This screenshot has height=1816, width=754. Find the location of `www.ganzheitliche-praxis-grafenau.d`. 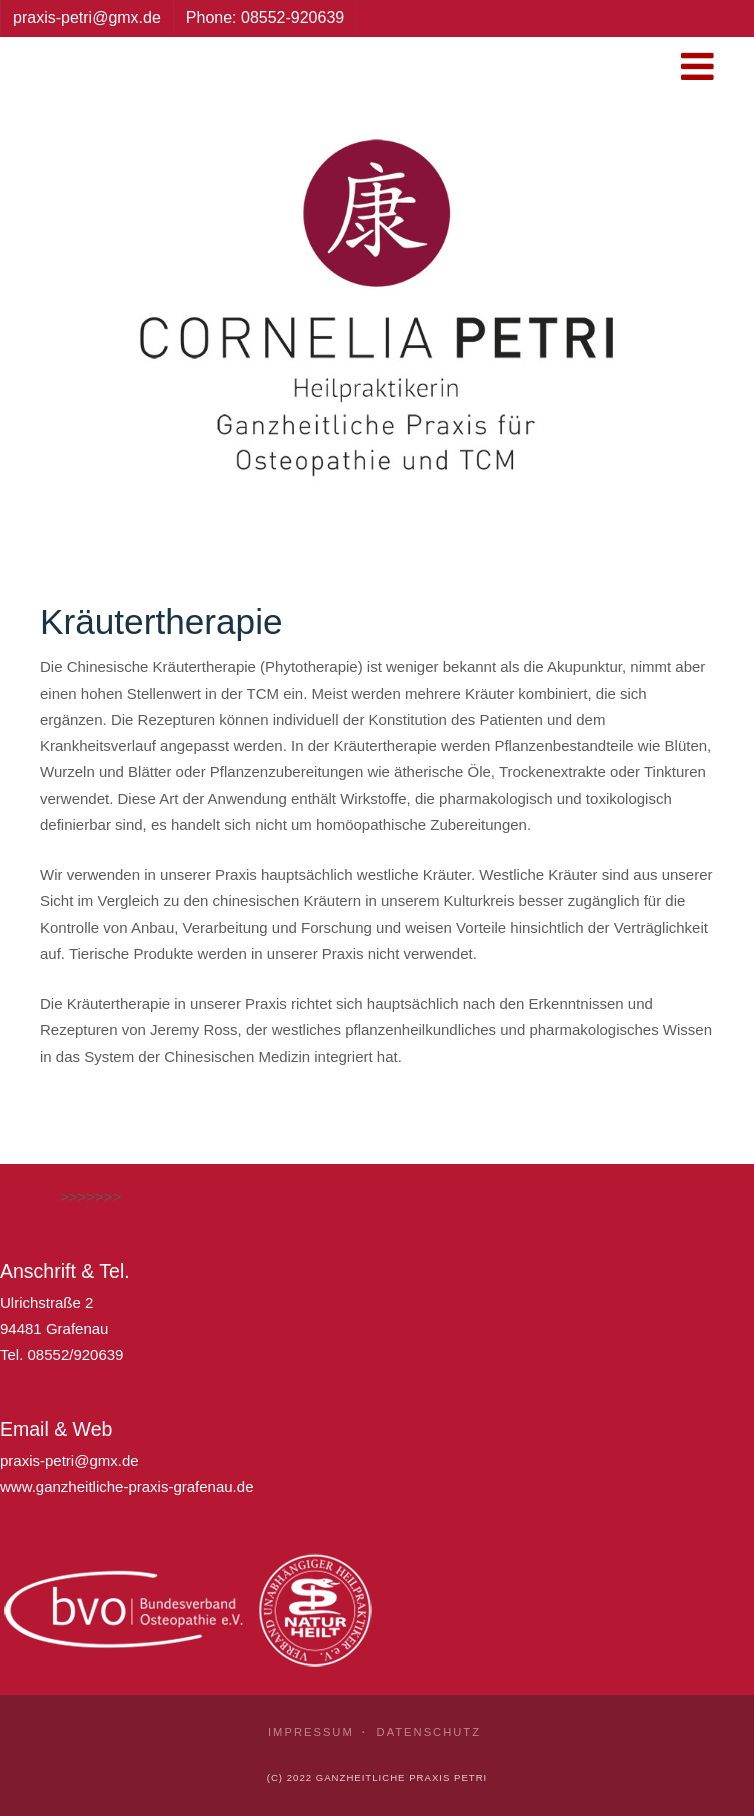

www.ganzheitliche-praxis-grafenau.d is located at coordinates (122, 1486).